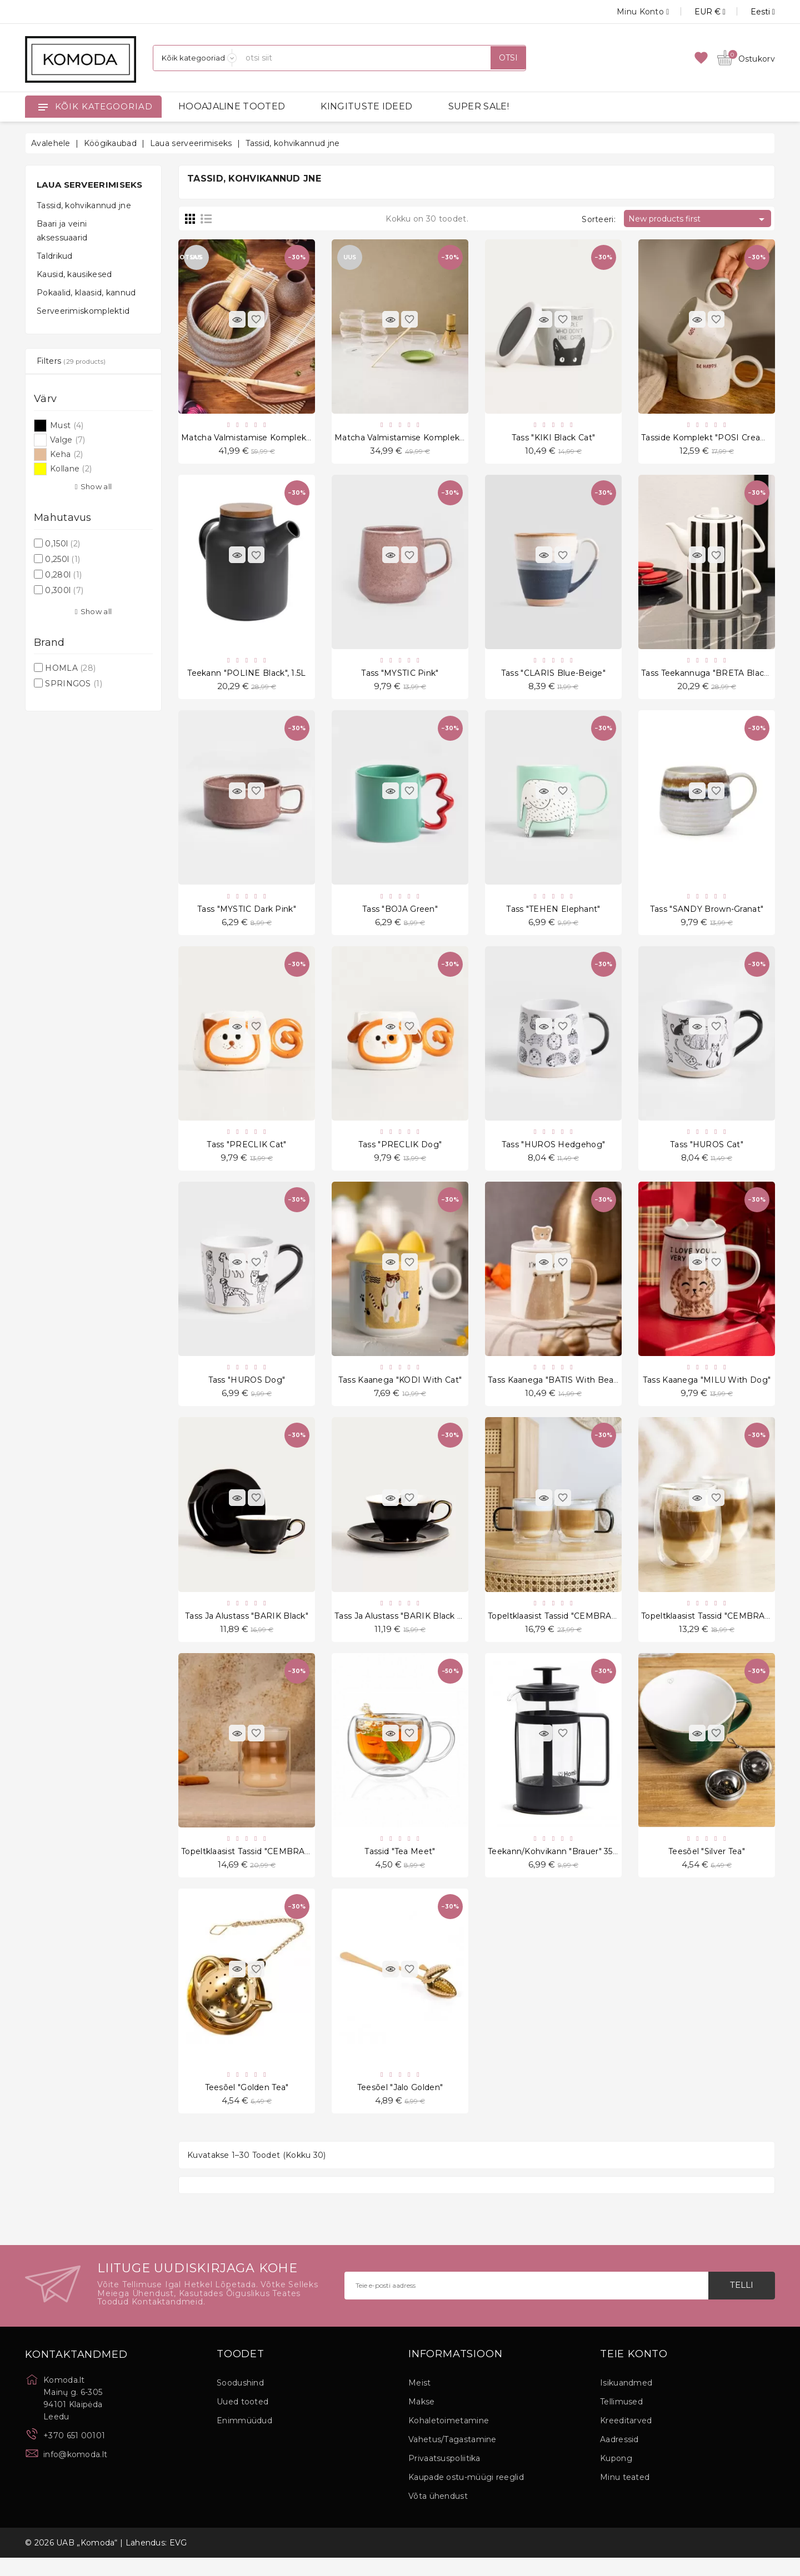 The width and height of the screenshot is (800, 2576). What do you see at coordinates (553, 676) in the screenshot?
I see `Tass "CLARIS Blue-Beige"` at bounding box center [553, 676].